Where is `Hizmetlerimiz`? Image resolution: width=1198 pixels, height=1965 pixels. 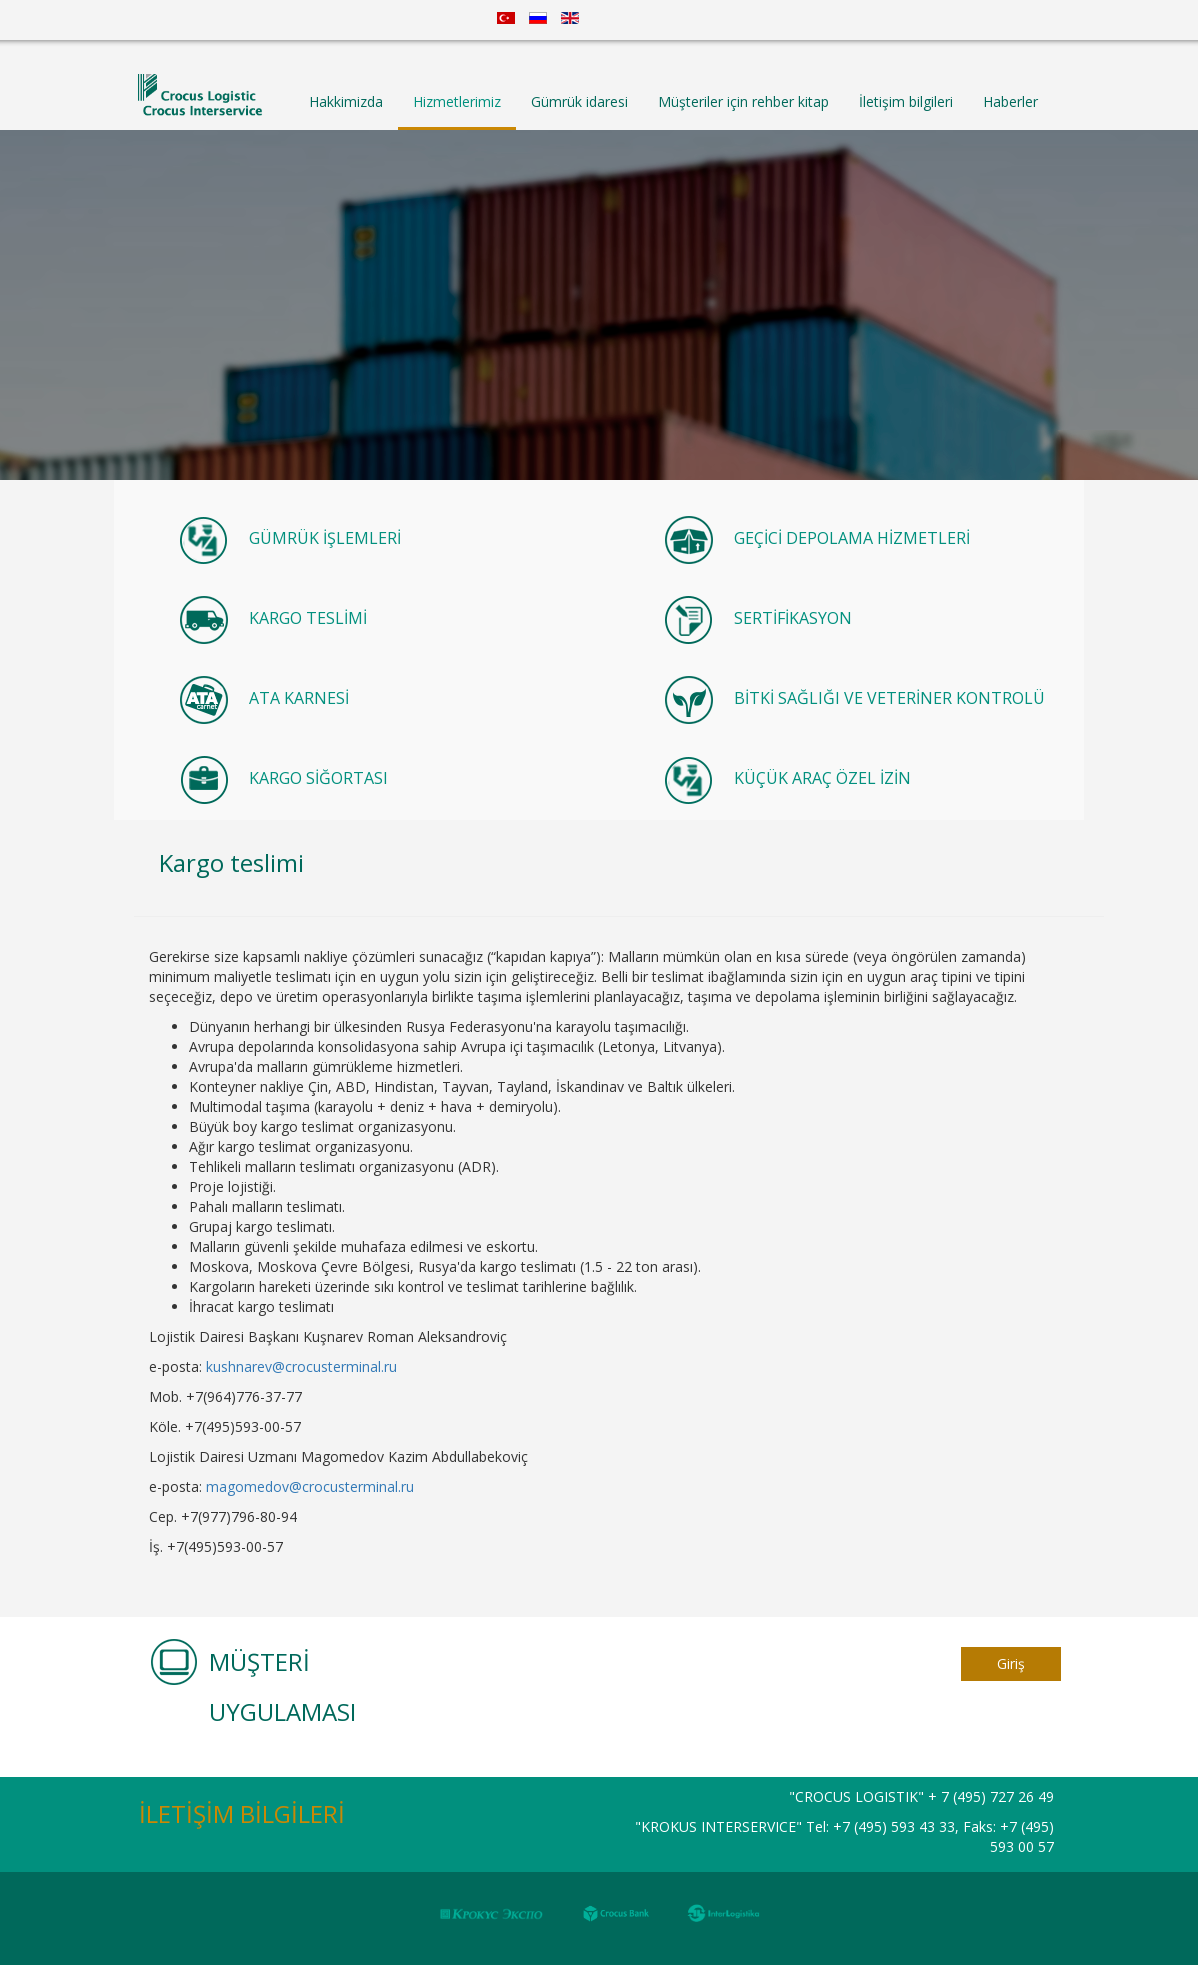 Hizmetlerimiz is located at coordinates (457, 101).